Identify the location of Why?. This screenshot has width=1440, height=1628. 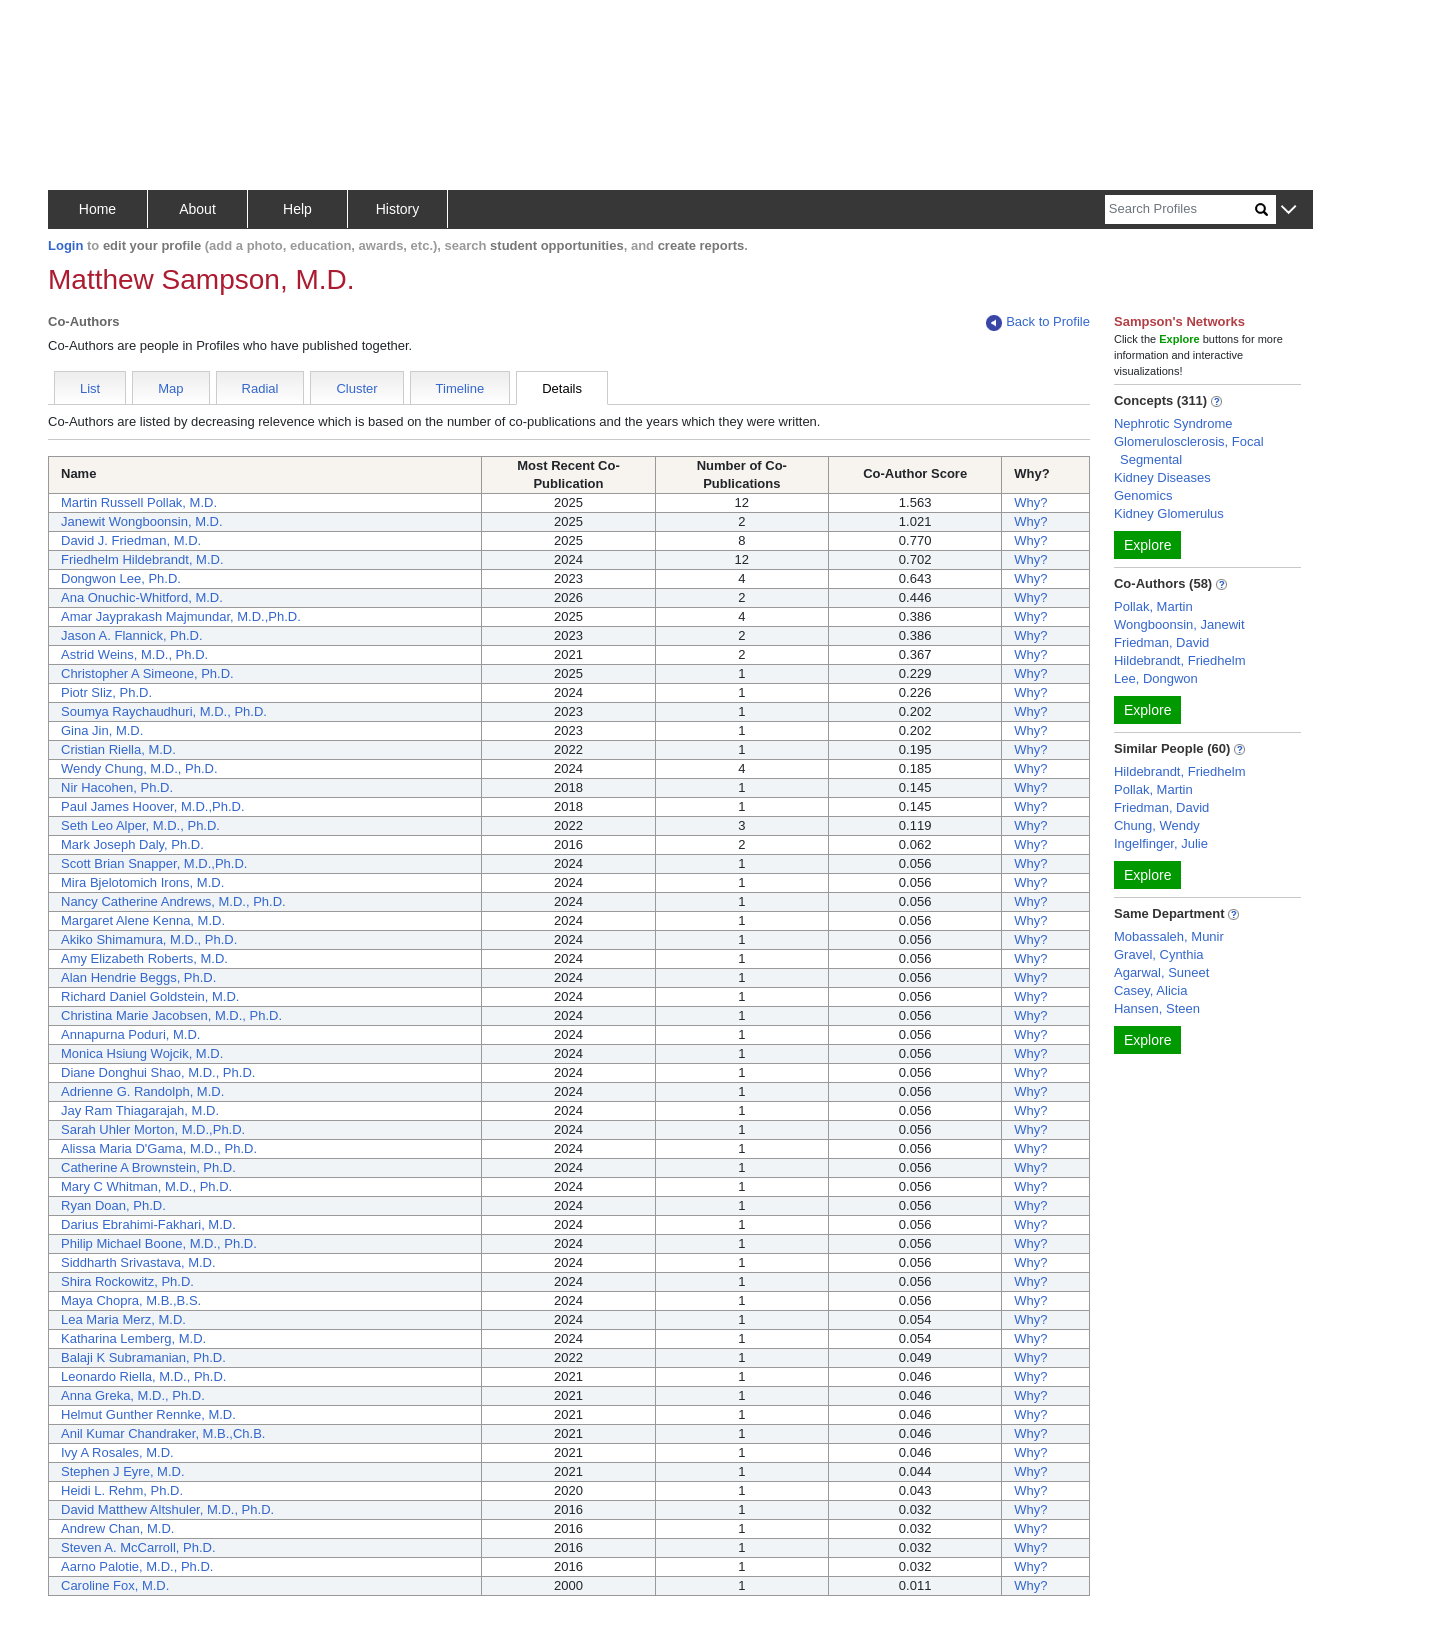
(1030, 502).